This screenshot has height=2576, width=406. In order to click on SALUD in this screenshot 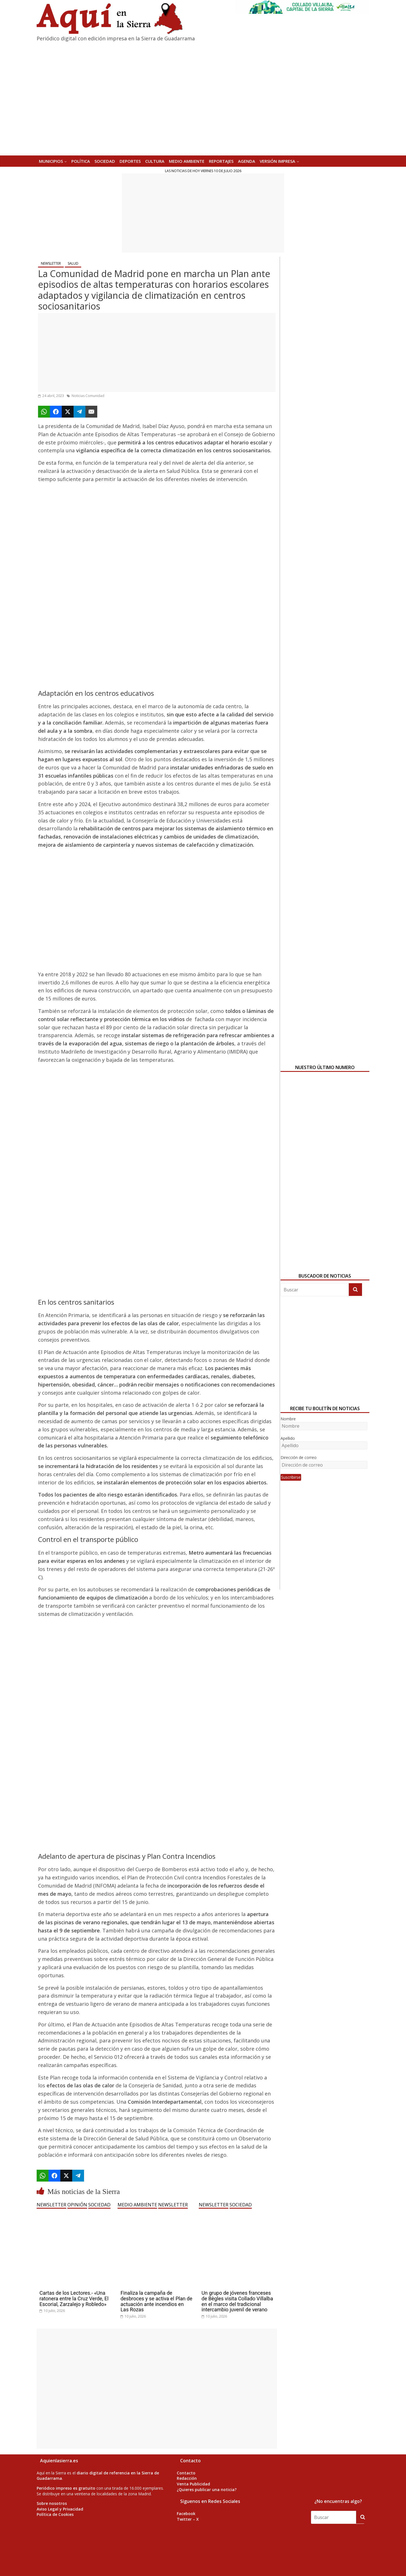, I will do `click(73, 263)`.